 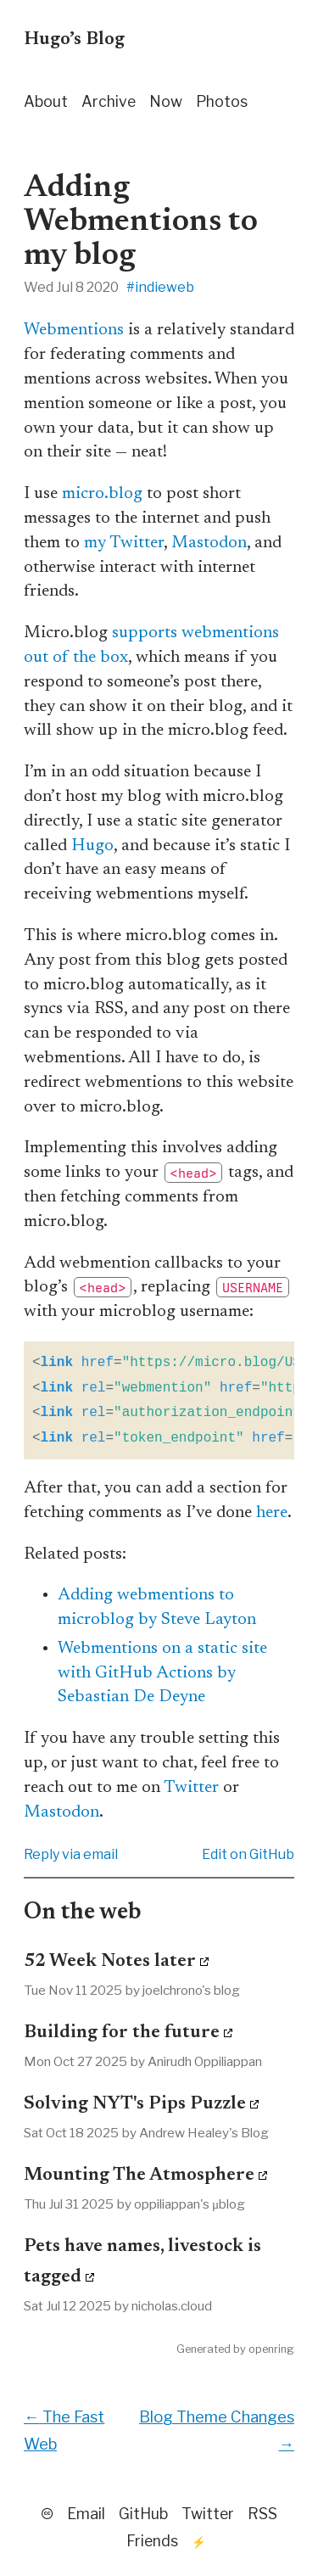 I want to click on Webmentions, so click(x=74, y=330).